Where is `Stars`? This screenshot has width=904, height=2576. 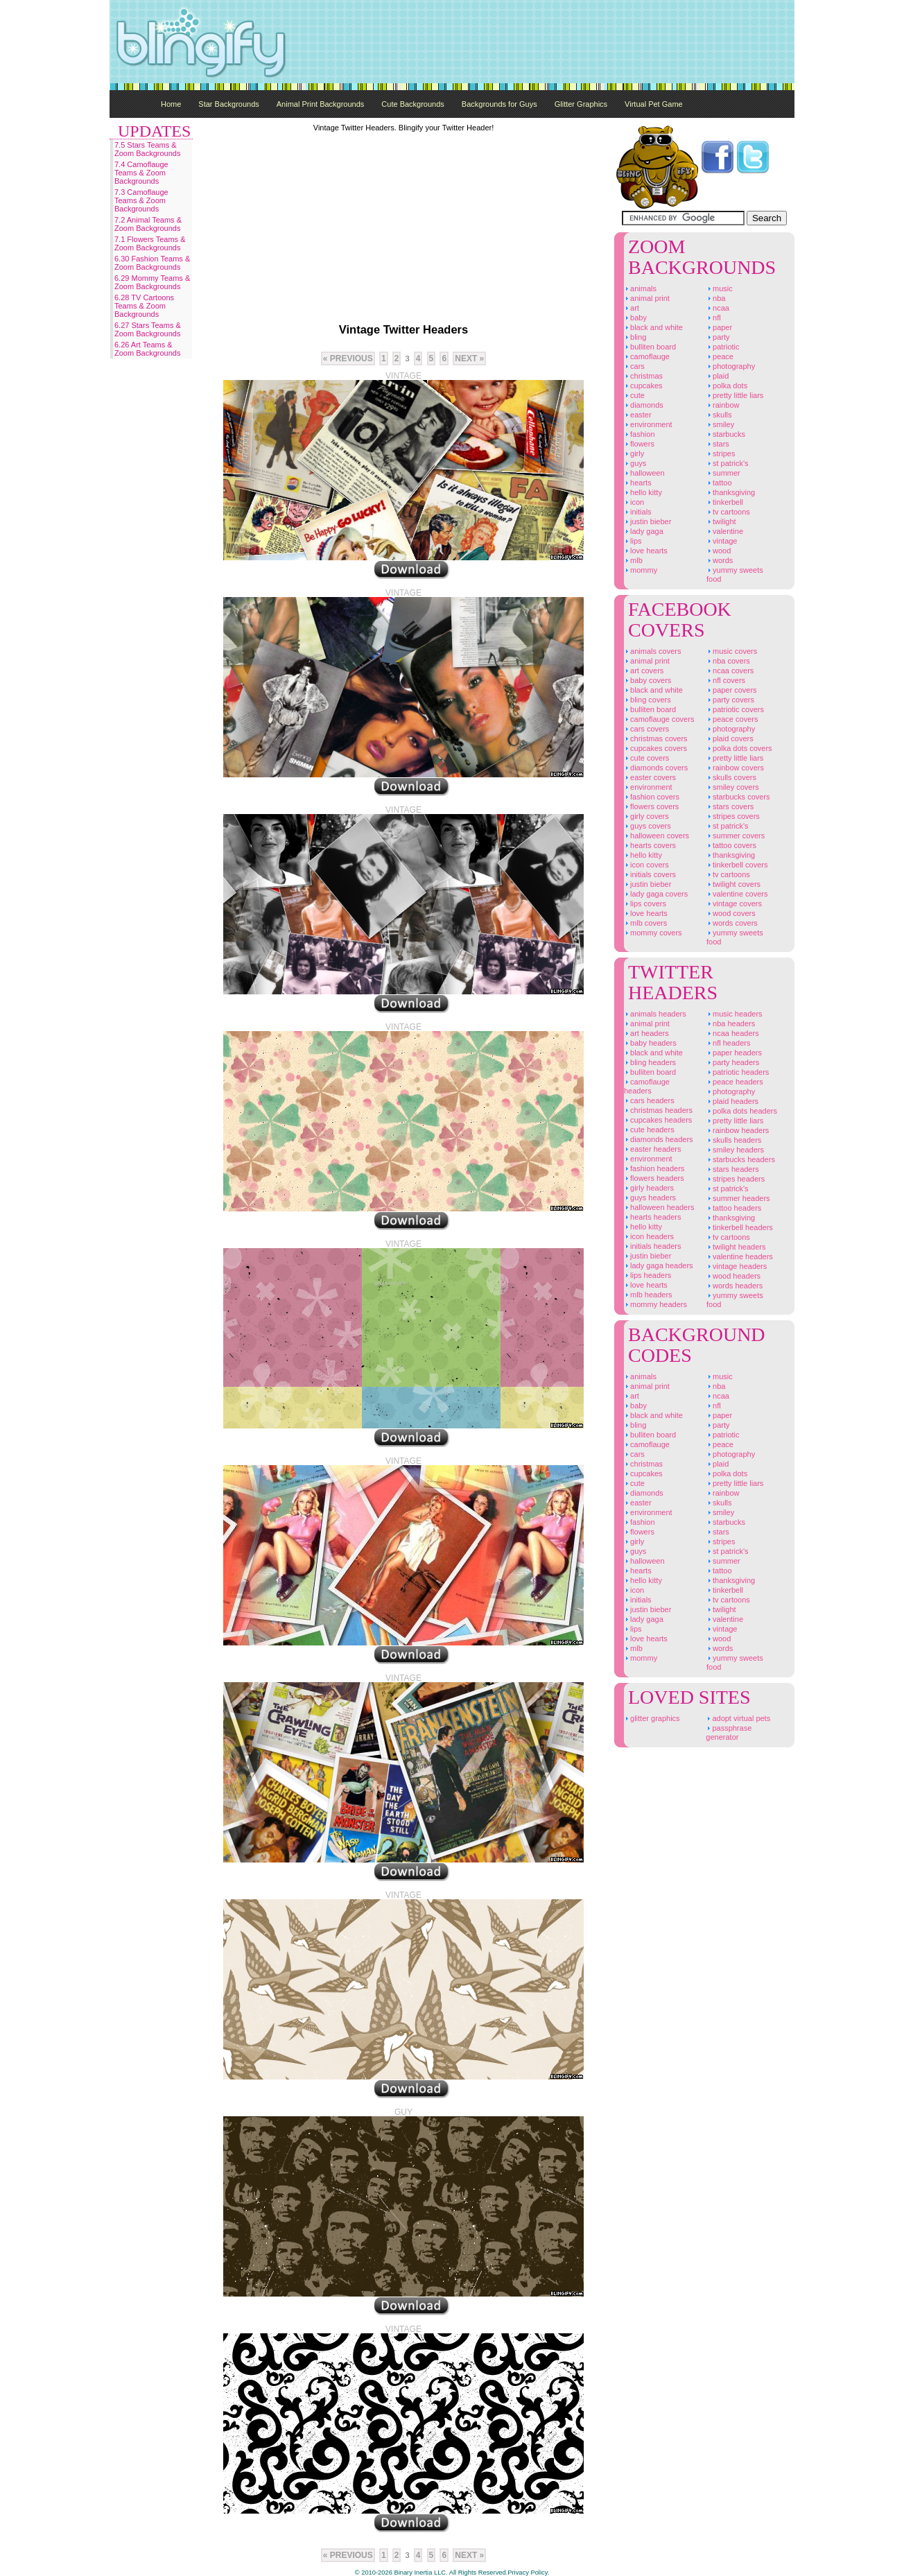
Stars is located at coordinates (717, 444).